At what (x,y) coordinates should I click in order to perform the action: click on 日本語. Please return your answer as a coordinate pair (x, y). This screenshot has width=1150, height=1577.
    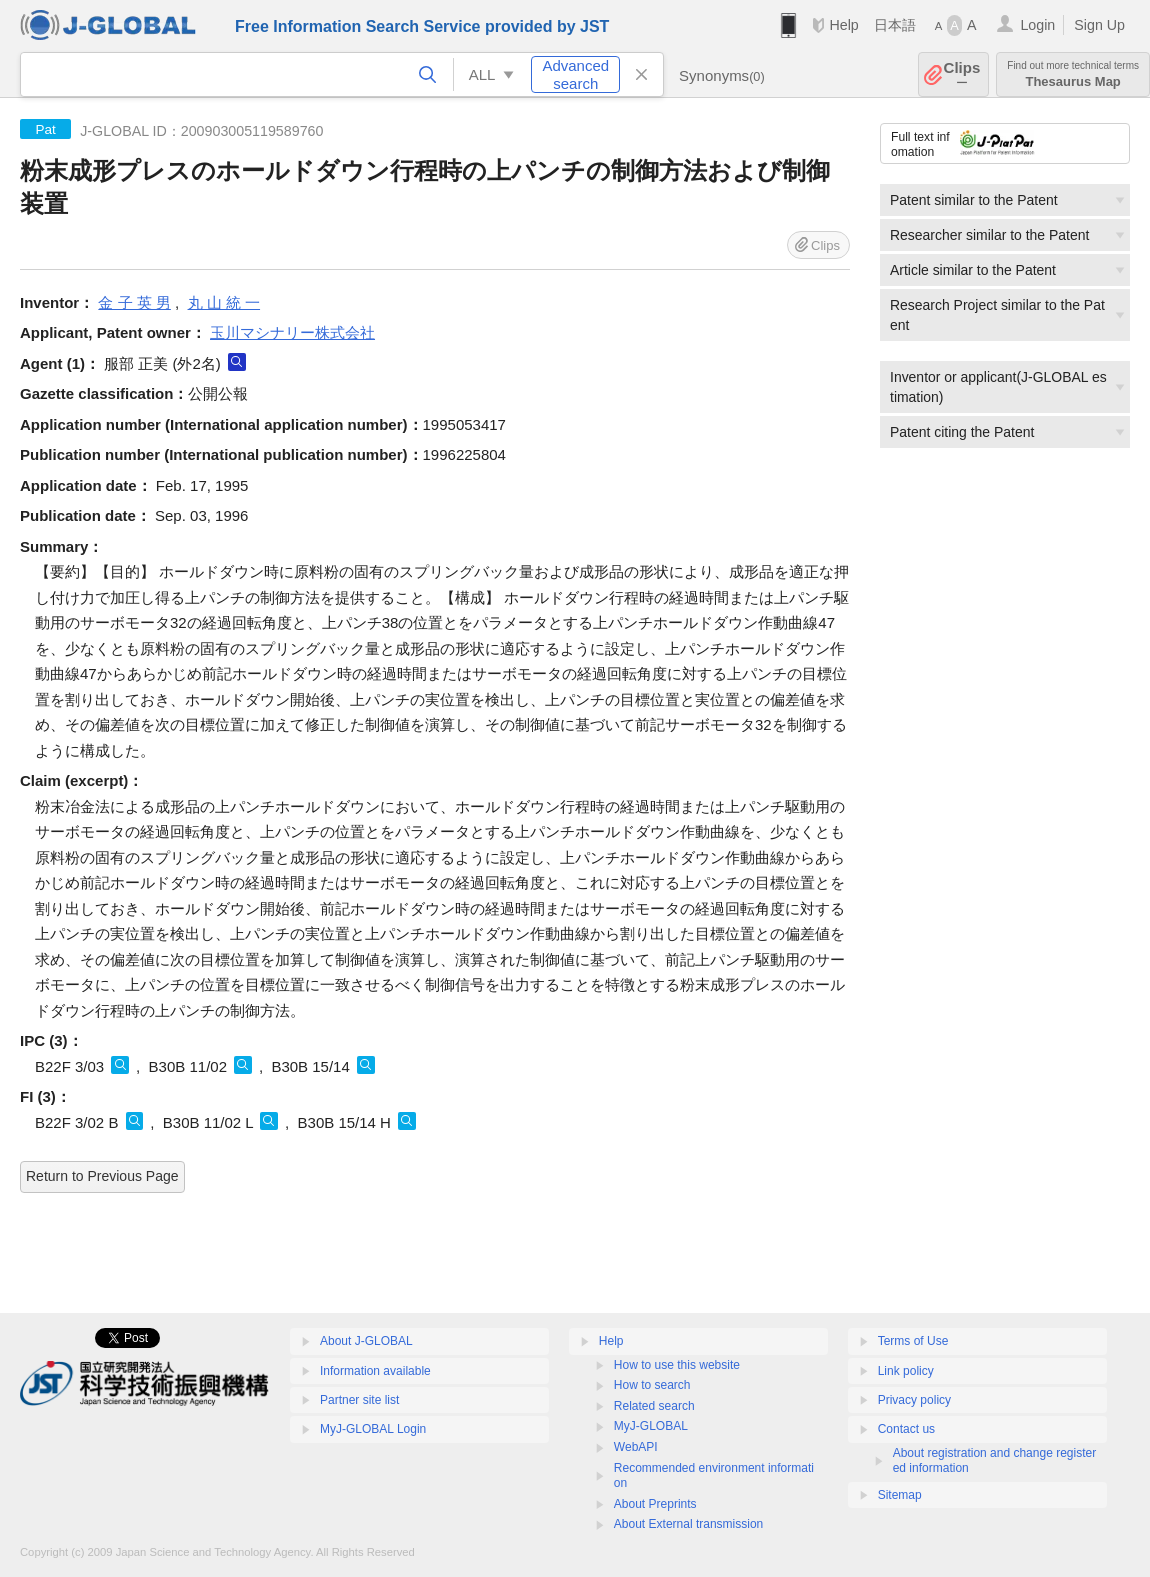
    Looking at the image, I should click on (895, 25).